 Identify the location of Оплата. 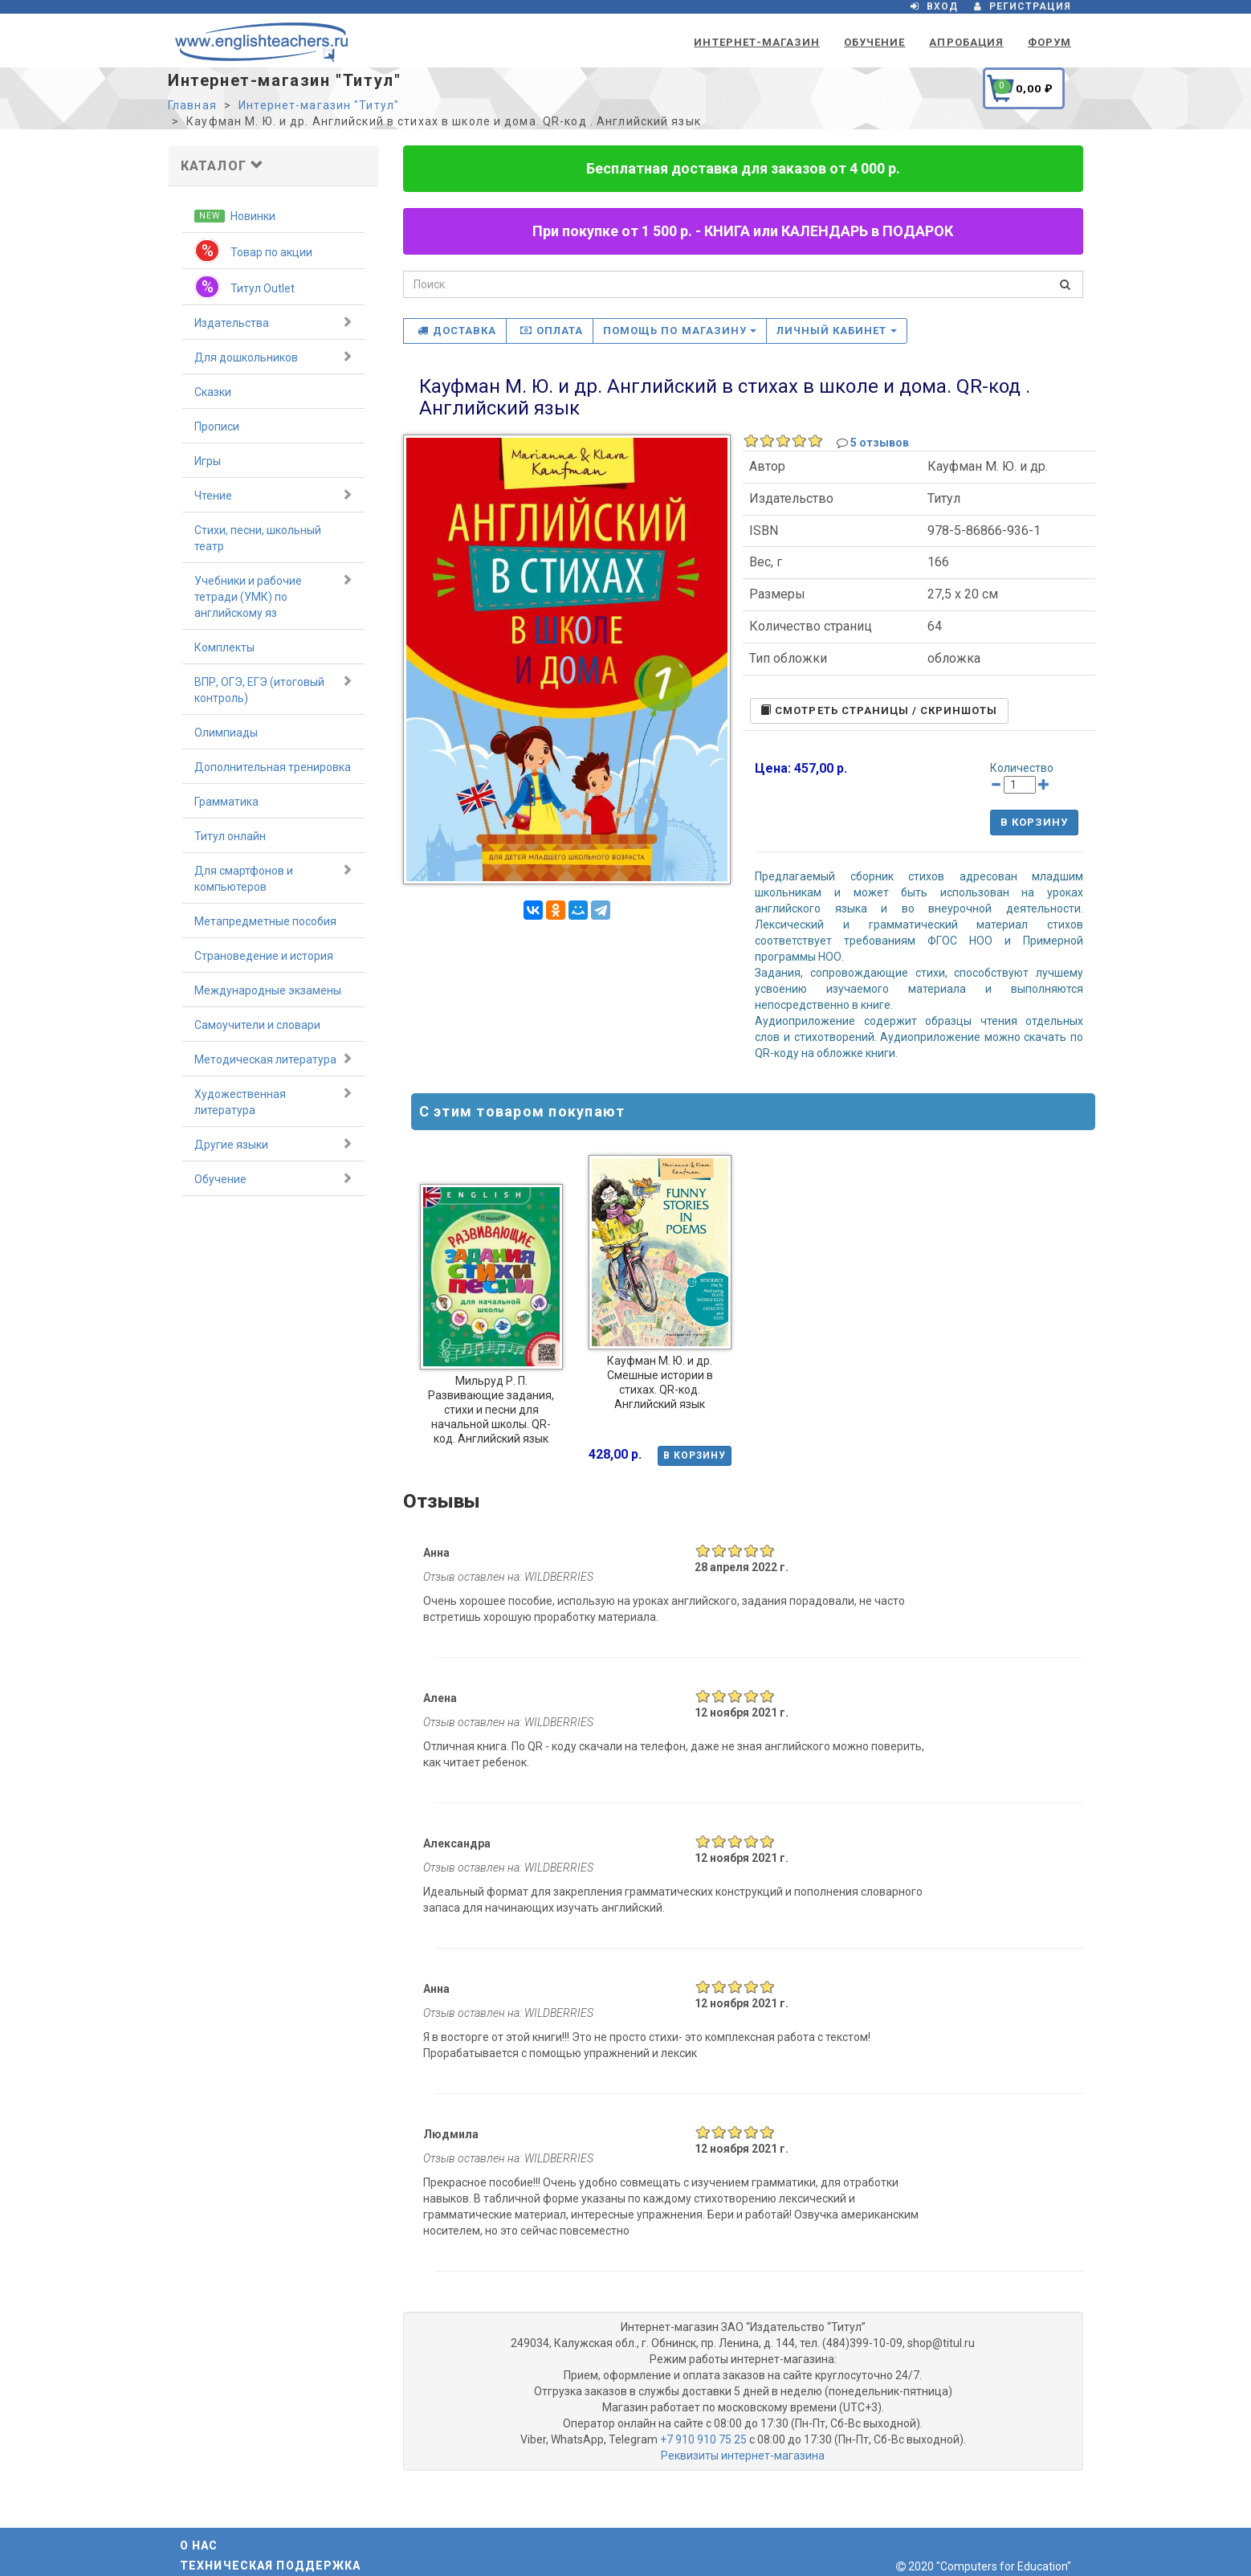
(551, 331).